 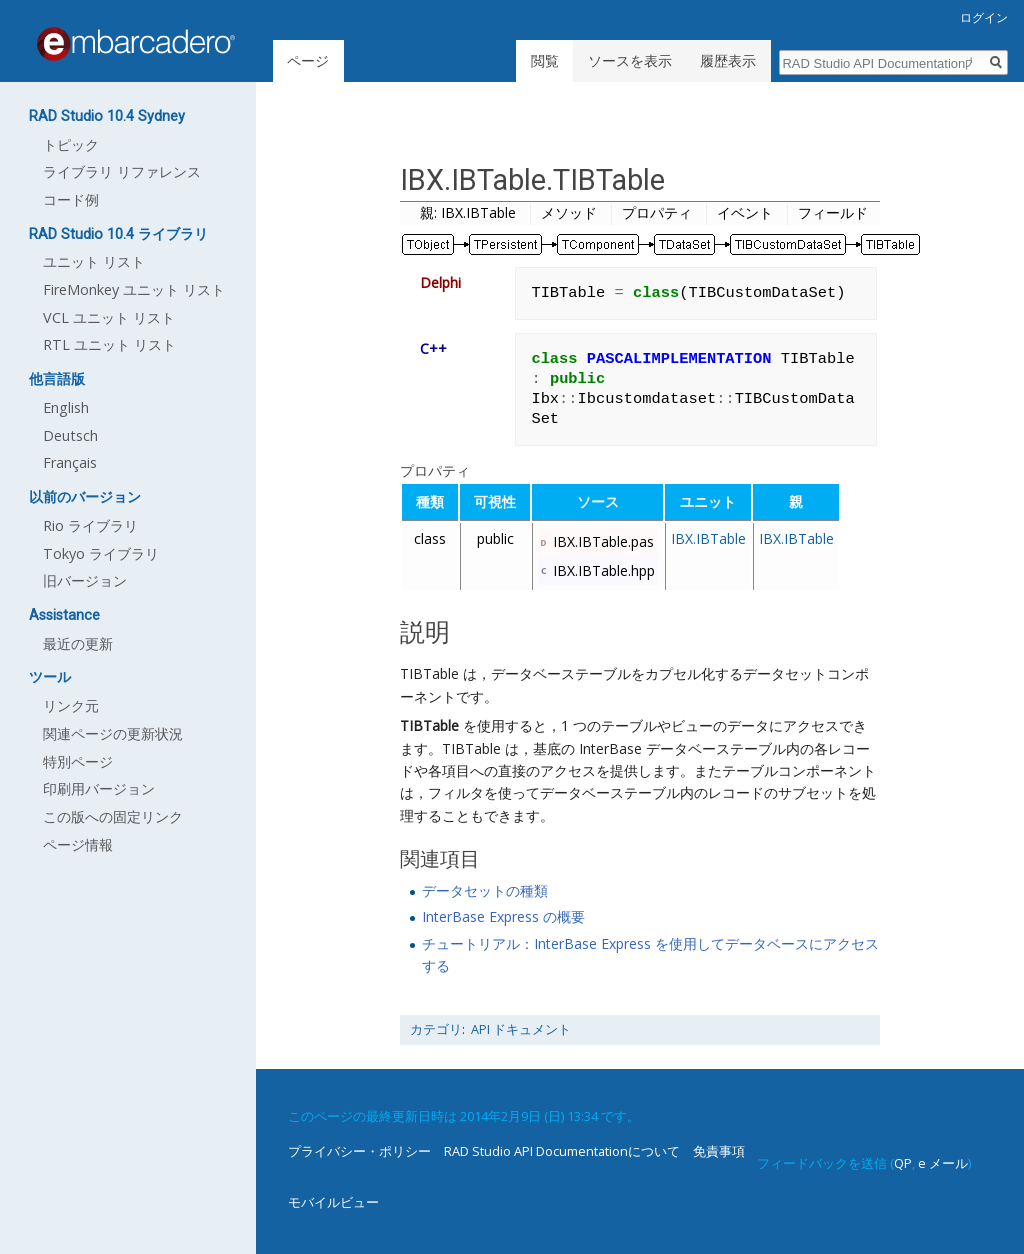 What do you see at coordinates (903, 1163) in the screenshot?
I see `QP` at bounding box center [903, 1163].